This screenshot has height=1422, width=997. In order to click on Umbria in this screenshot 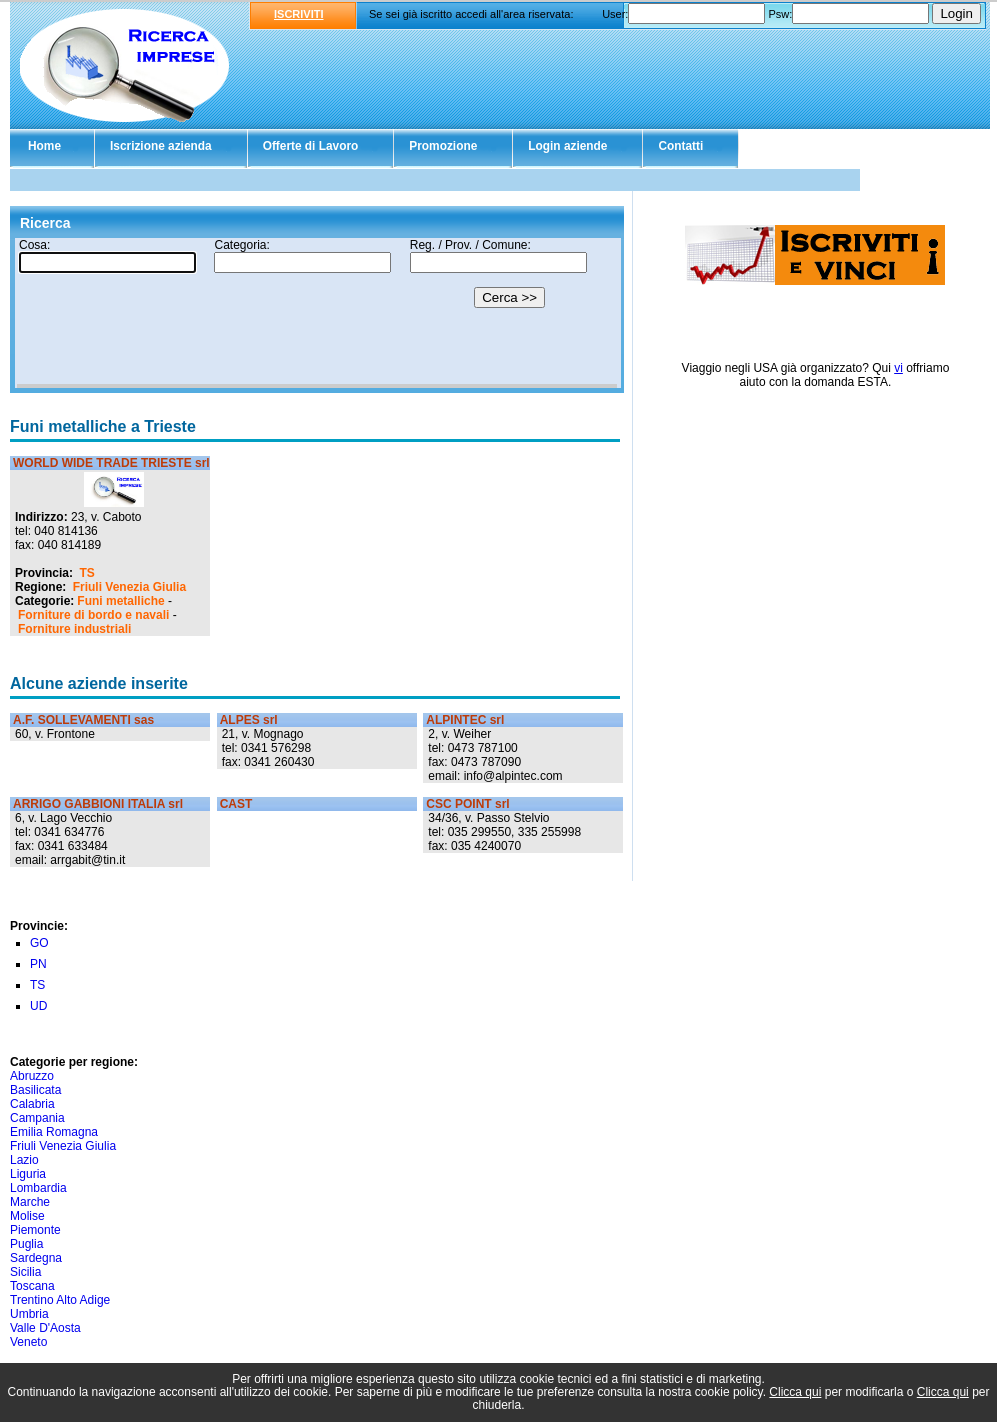, I will do `click(29, 1314)`.